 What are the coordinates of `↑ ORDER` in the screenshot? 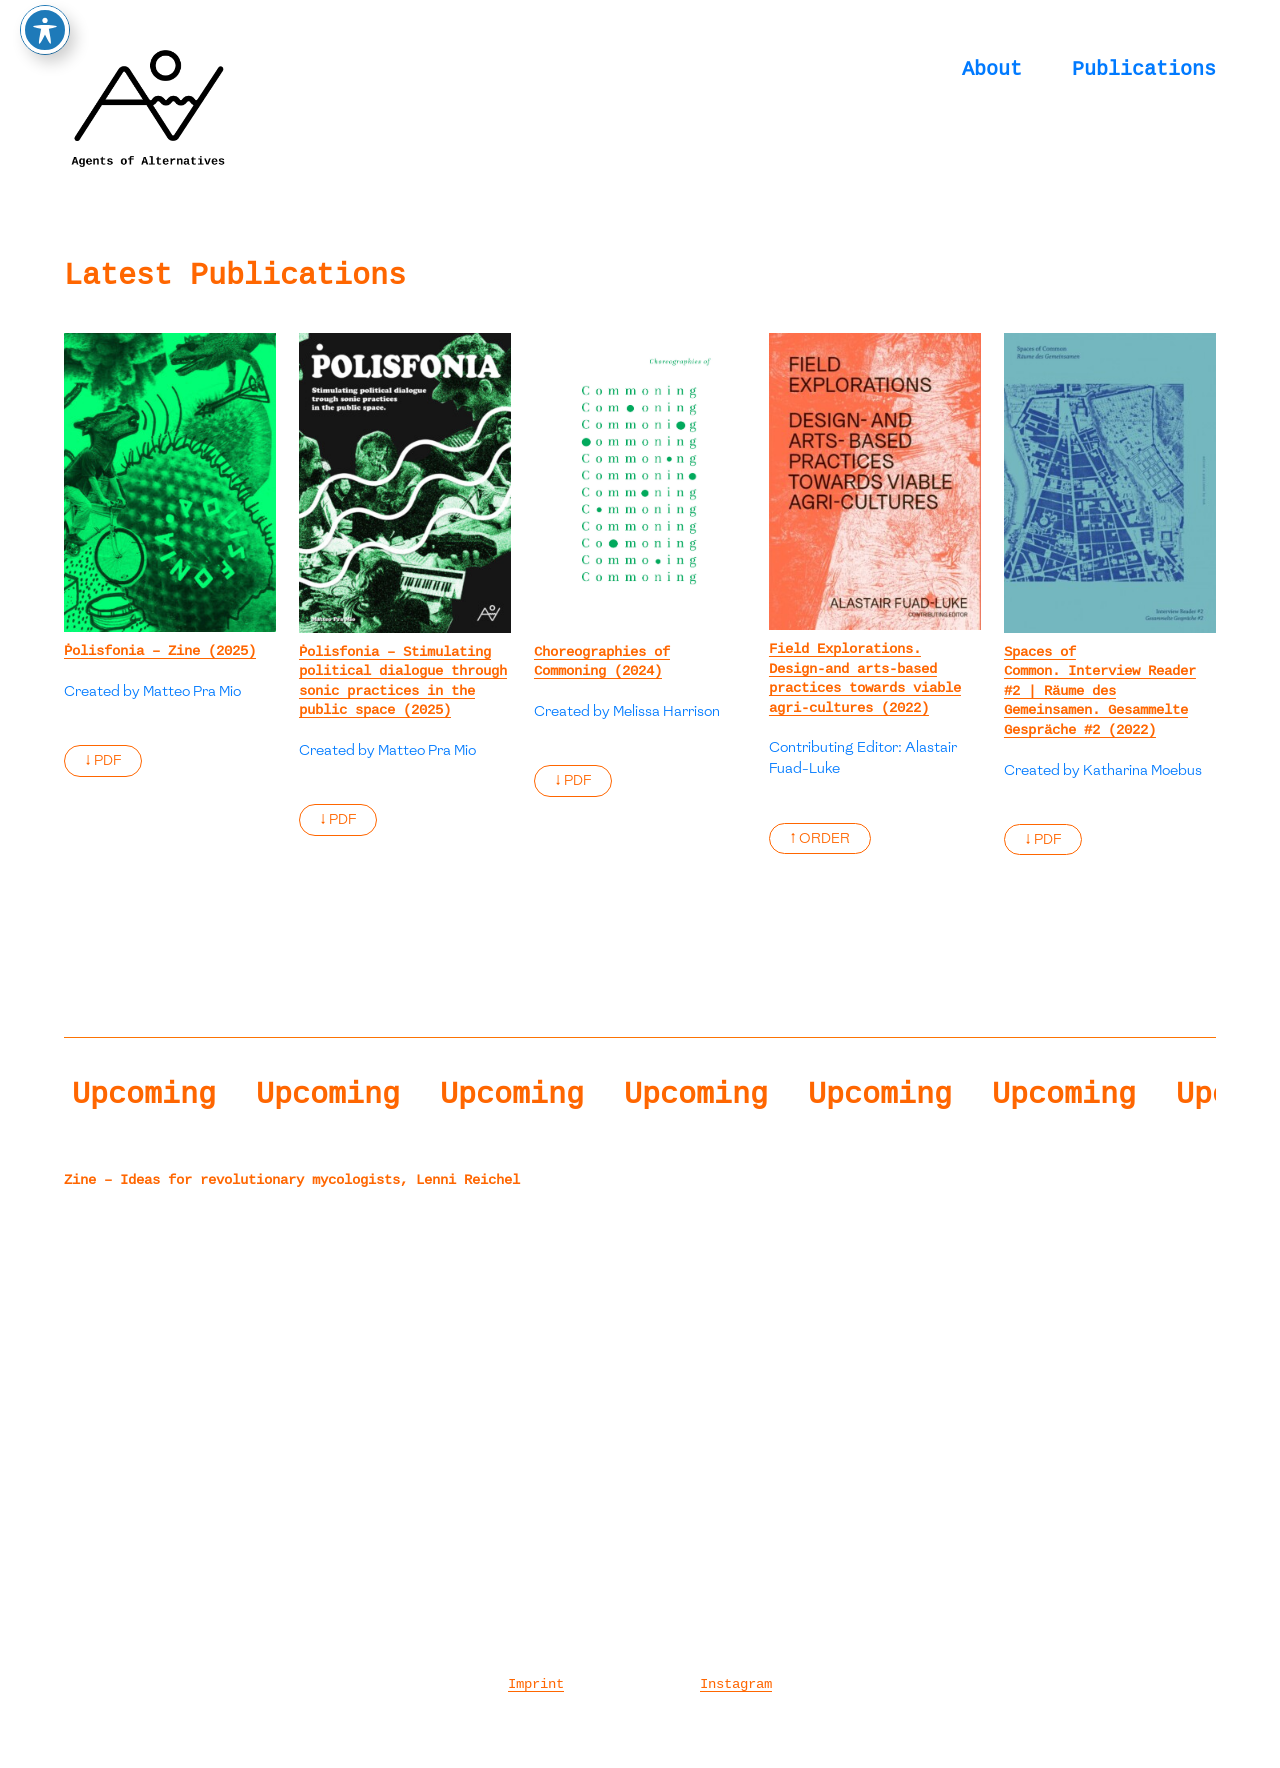 It's located at (820, 838).